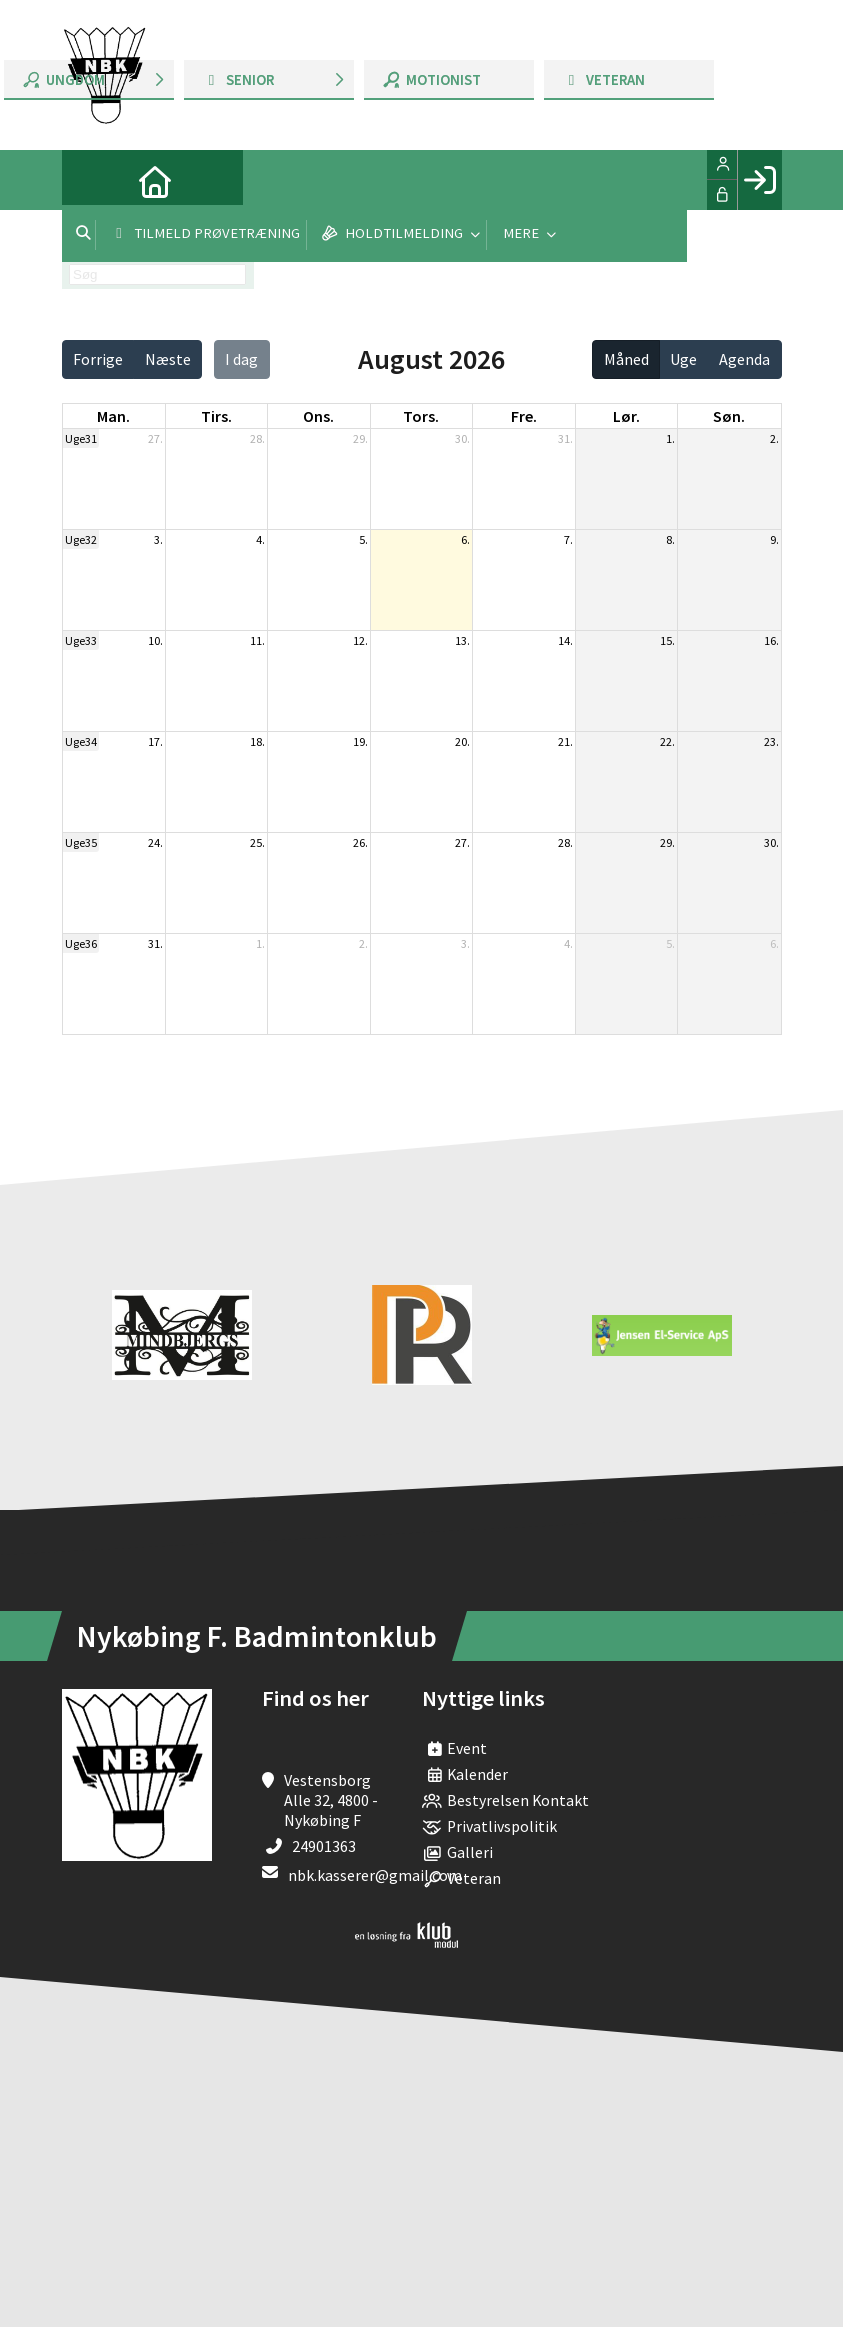  Describe the element at coordinates (241, 359) in the screenshot. I see `I dag` at that location.